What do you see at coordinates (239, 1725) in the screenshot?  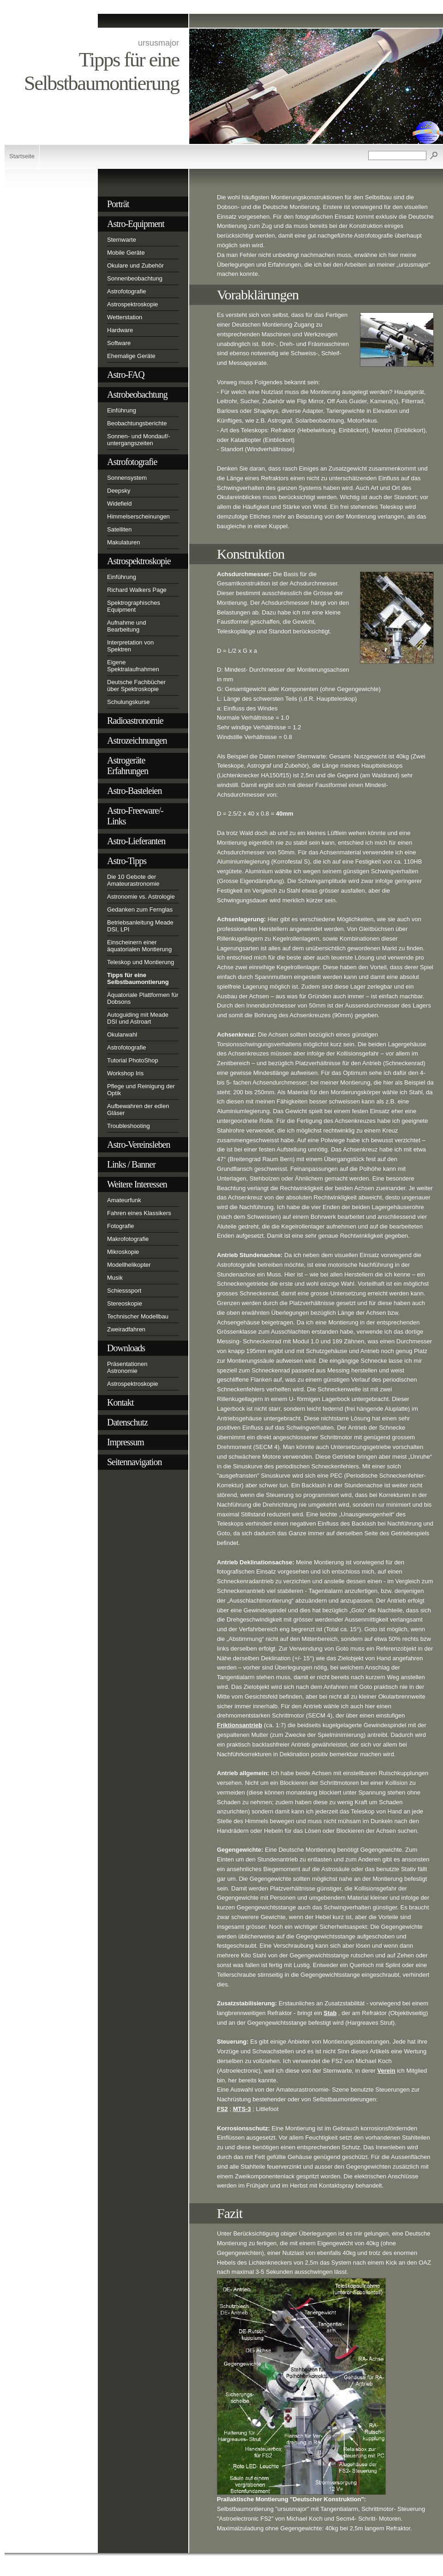 I see `Friktionsantrieb` at bounding box center [239, 1725].